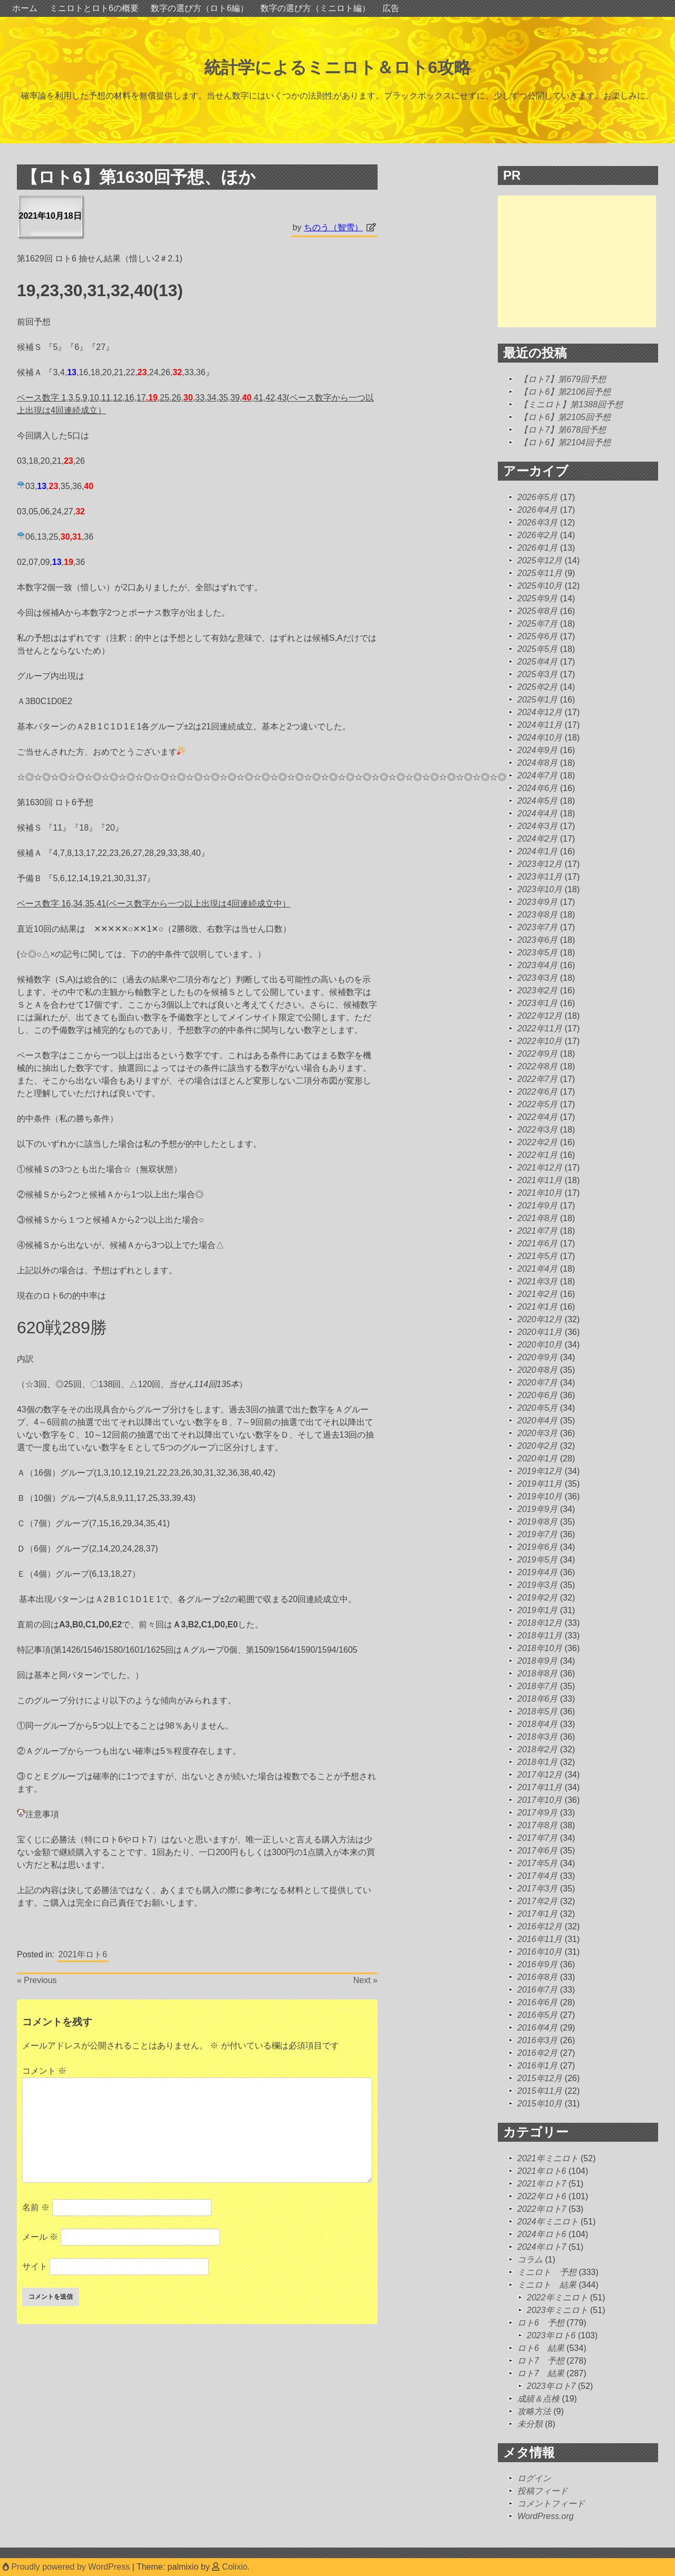  Describe the element at coordinates (537, 1117) in the screenshot. I see `2022年4月` at that location.